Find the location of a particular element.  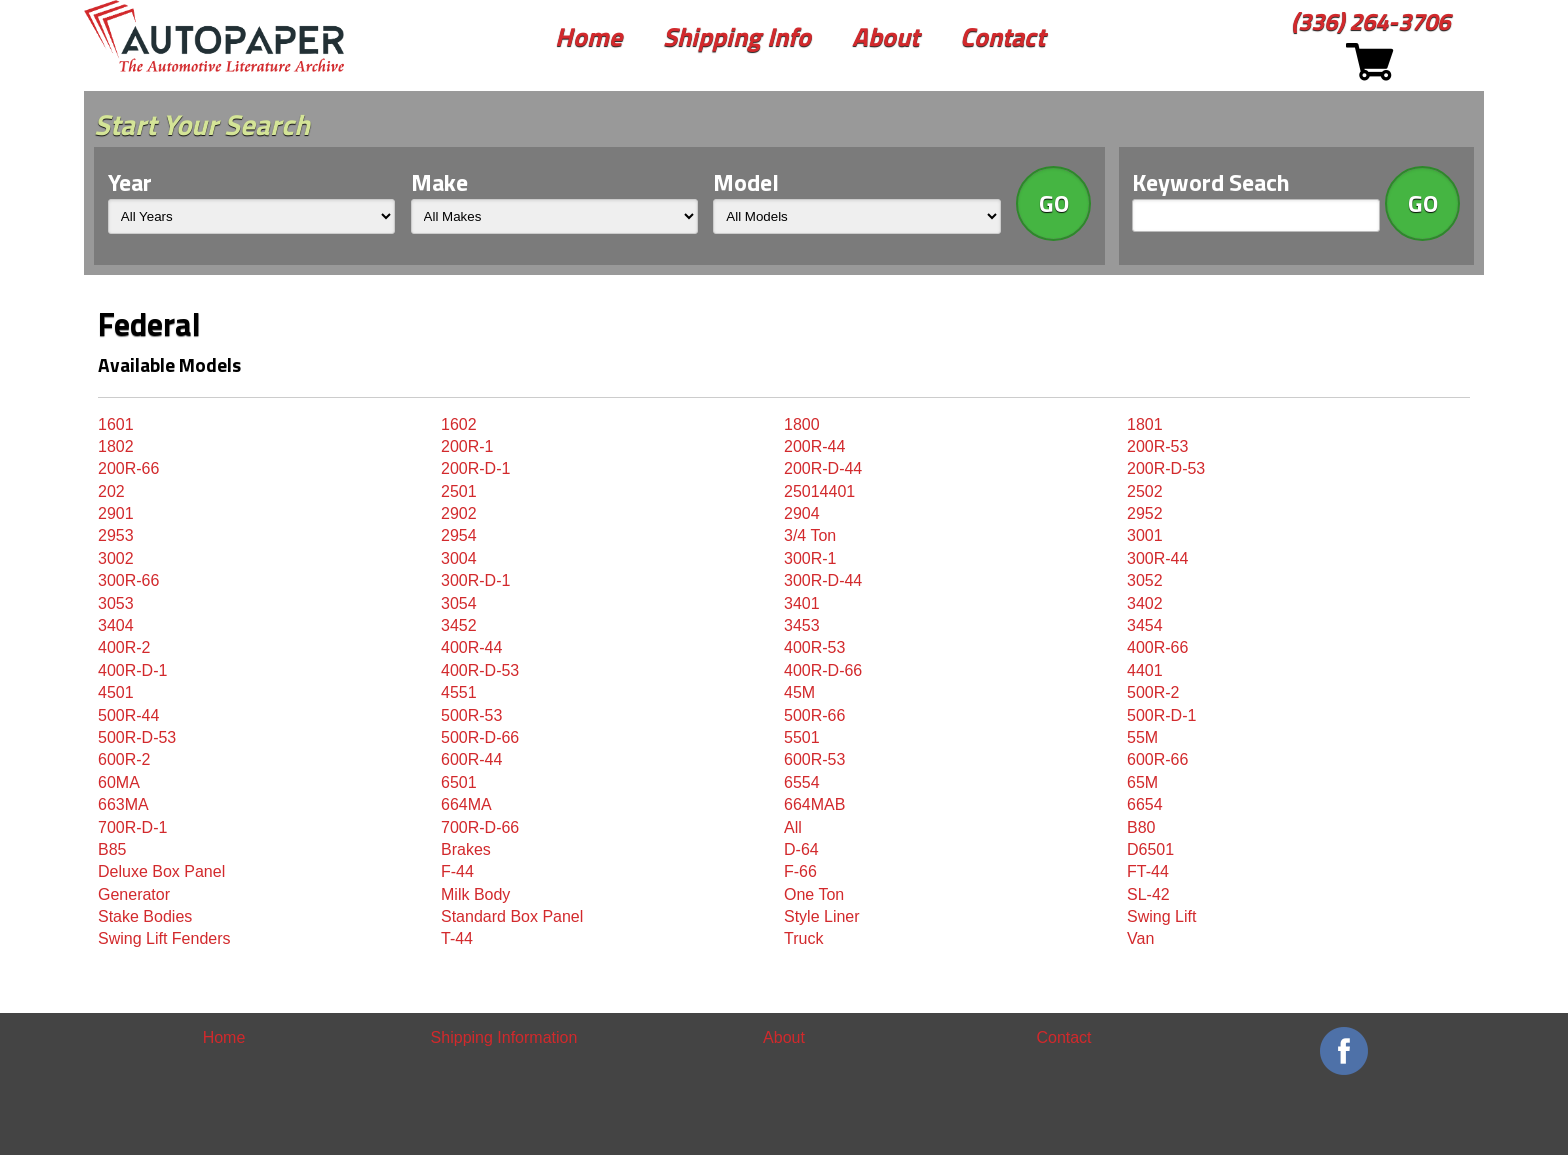

Standard Box Panel is located at coordinates (512, 916).